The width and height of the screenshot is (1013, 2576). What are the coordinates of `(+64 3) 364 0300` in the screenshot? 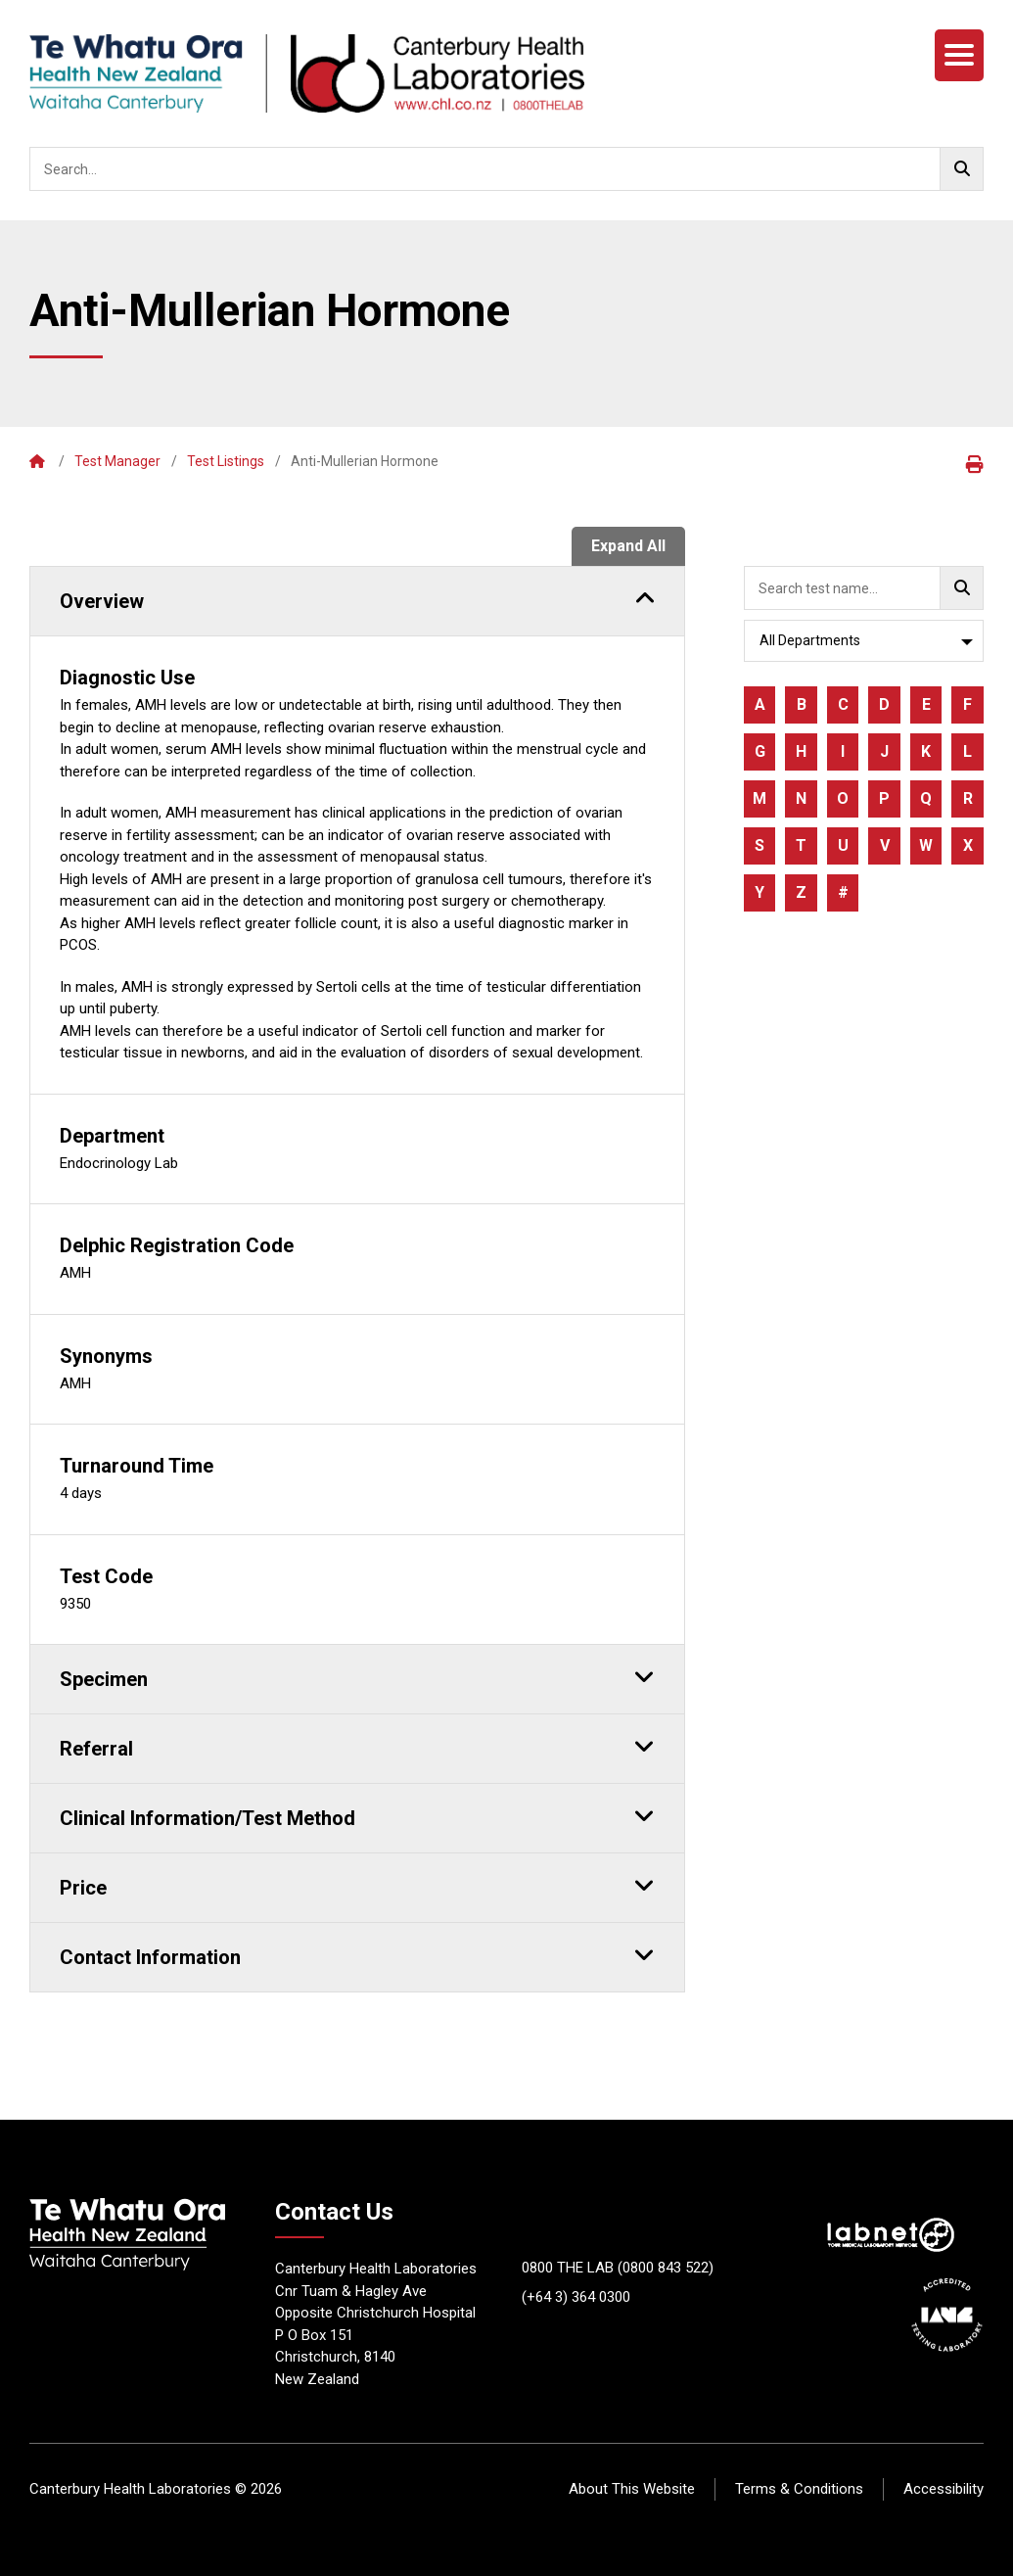 It's located at (576, 2297).